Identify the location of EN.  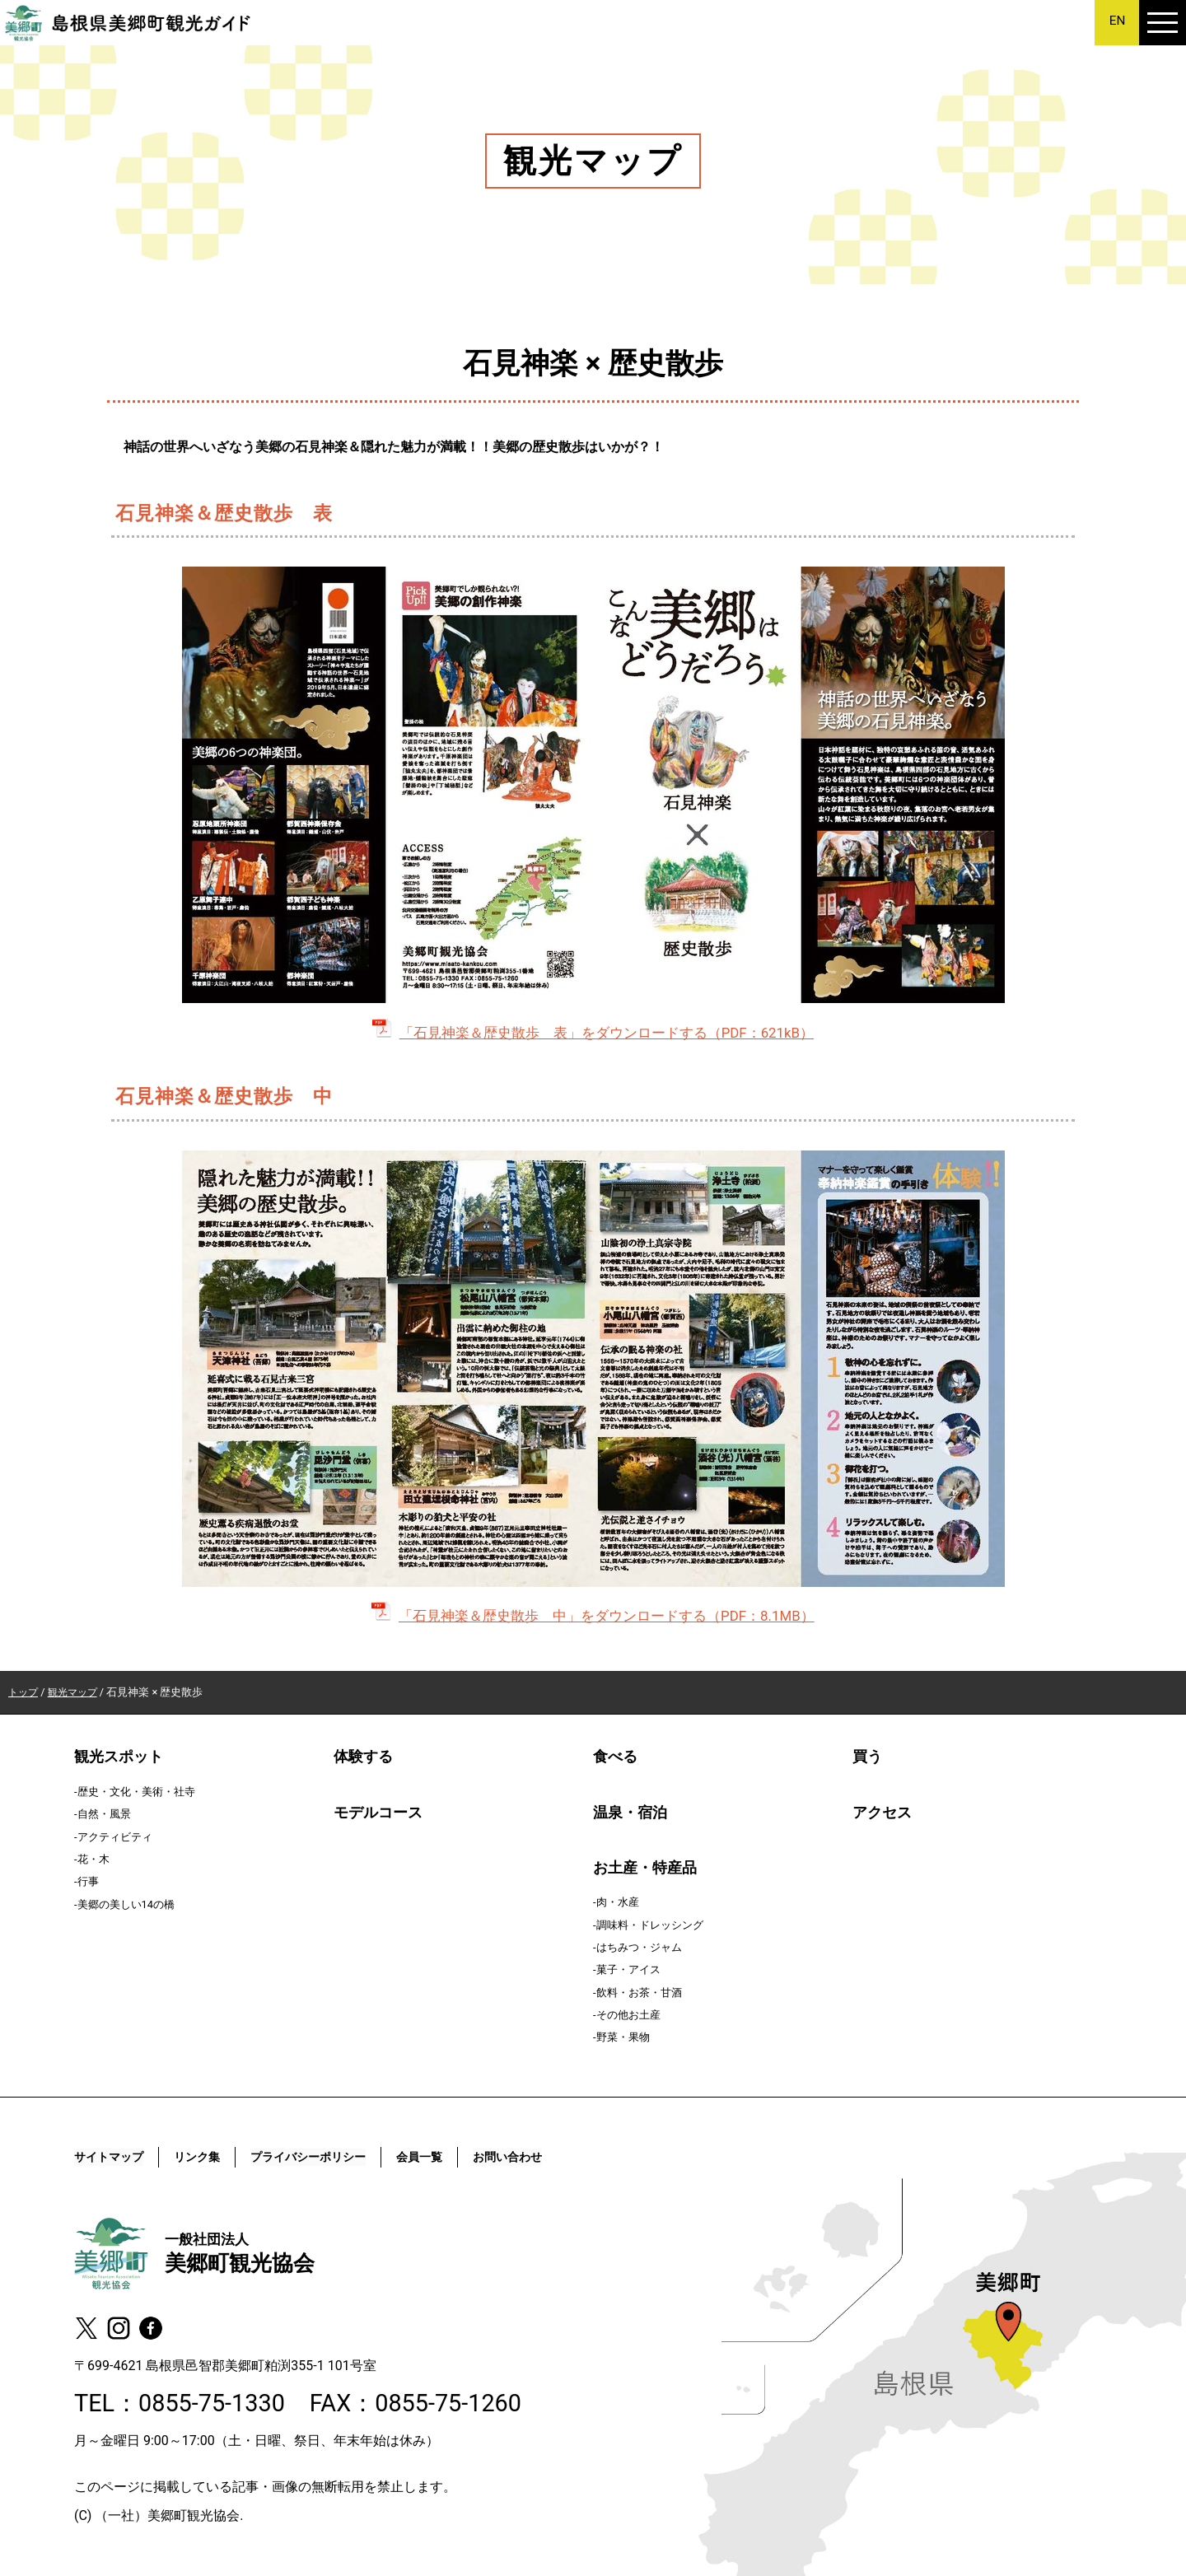
(1117, 21).